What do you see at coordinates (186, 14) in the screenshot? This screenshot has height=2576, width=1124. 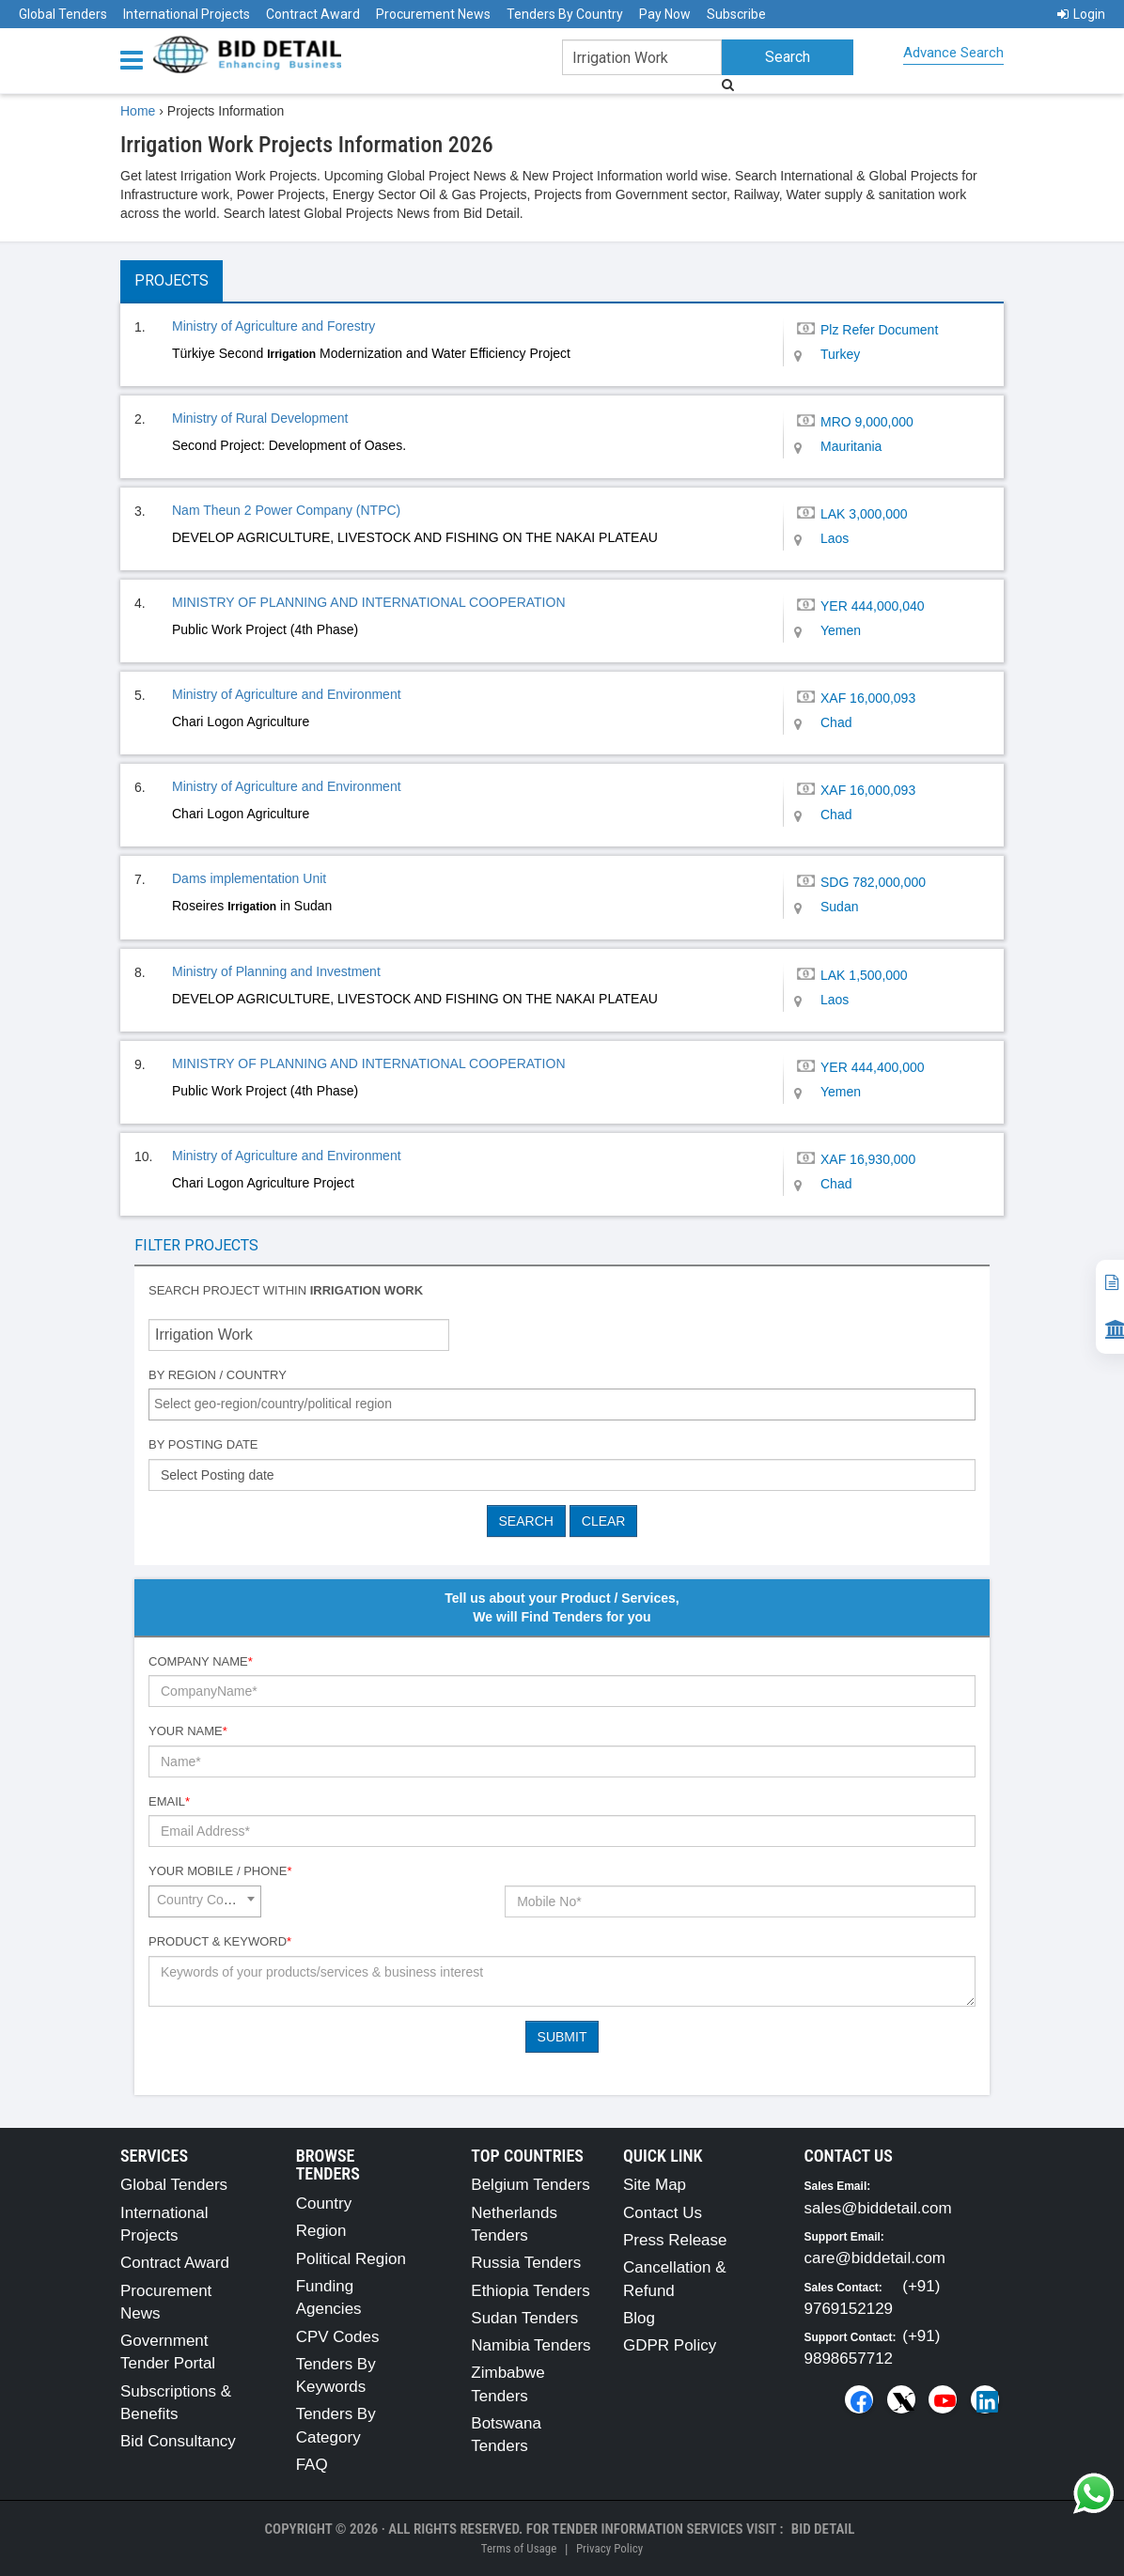 I see `International Projects` at bounding box center [186, 14].